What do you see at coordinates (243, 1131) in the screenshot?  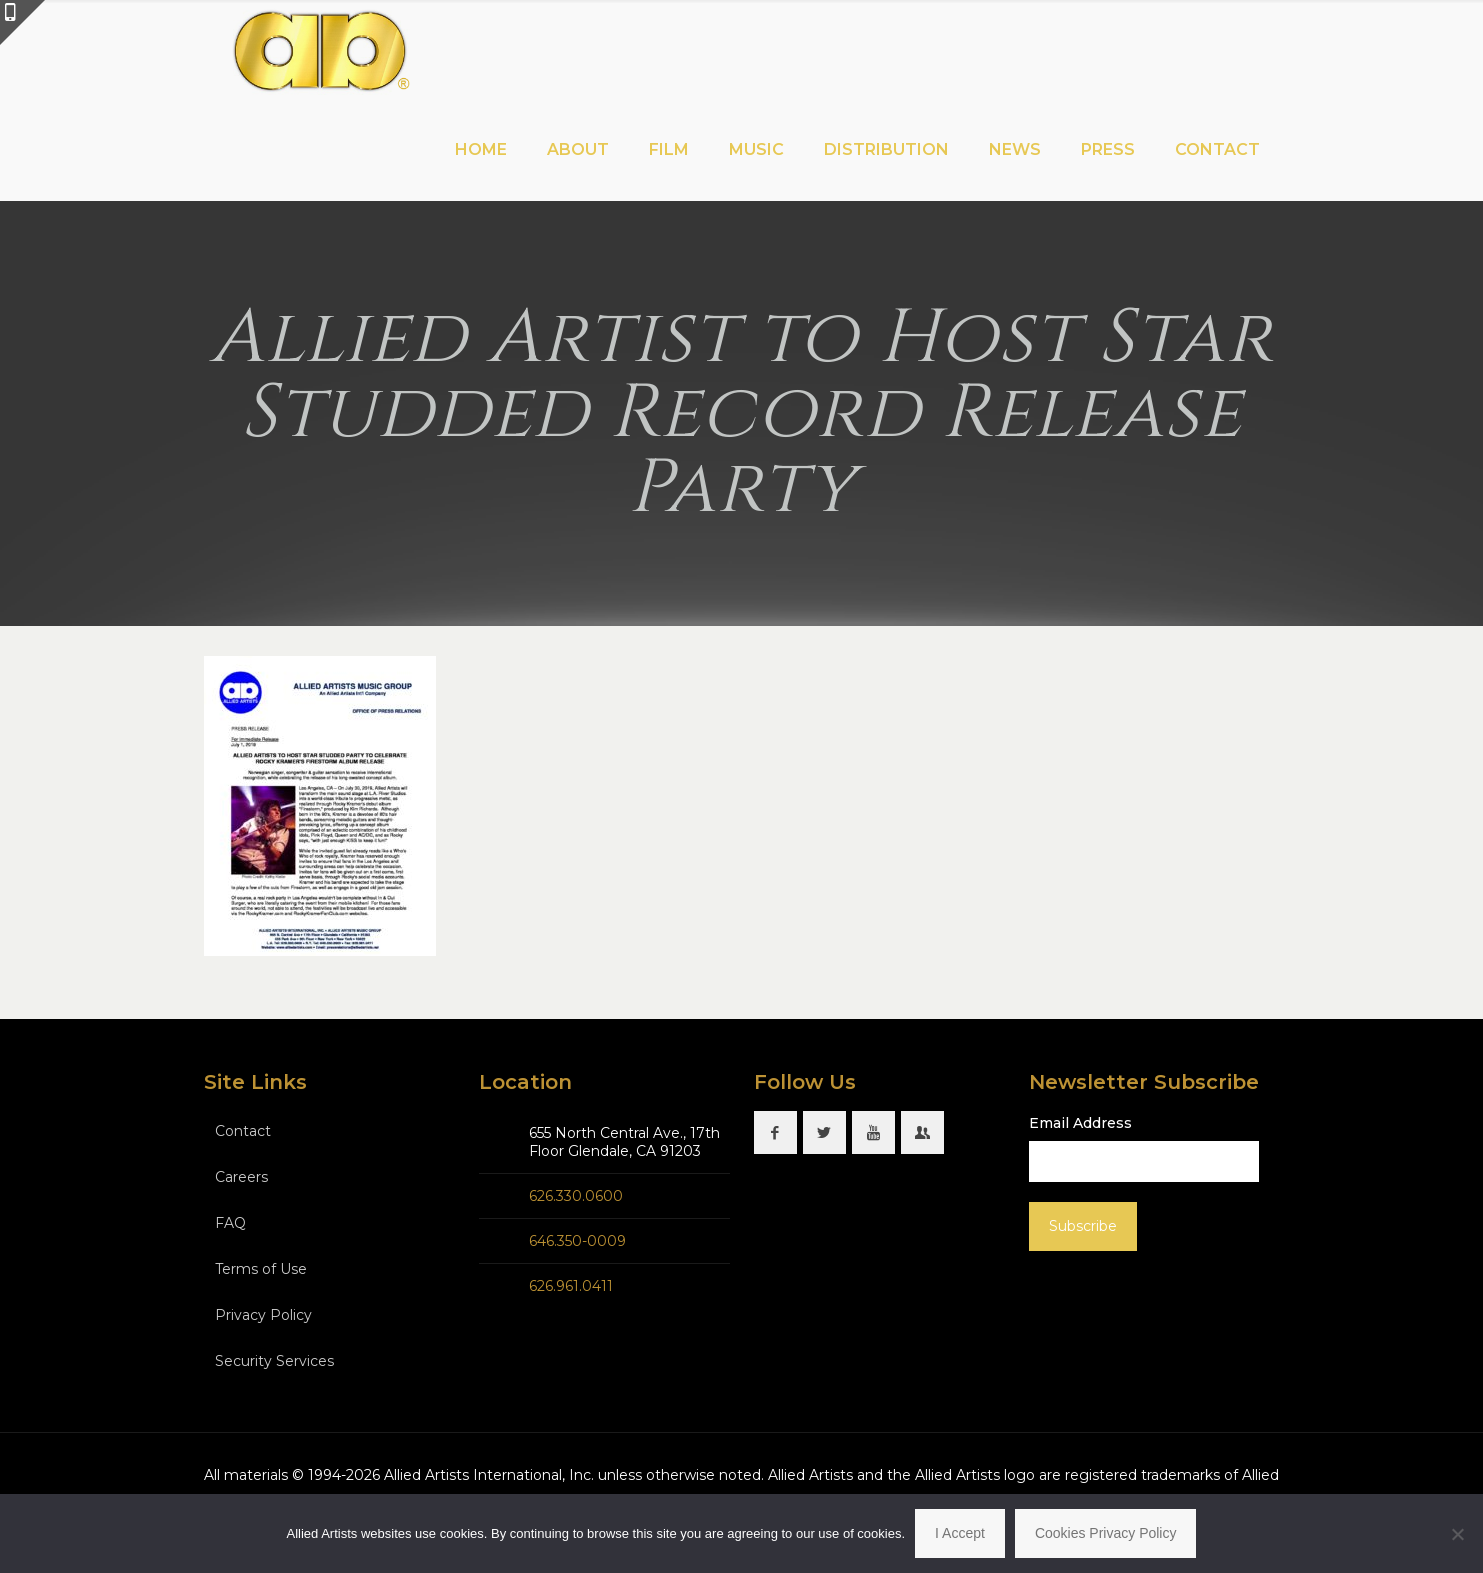 I see `Contact` at bounding box center [243, 1131].